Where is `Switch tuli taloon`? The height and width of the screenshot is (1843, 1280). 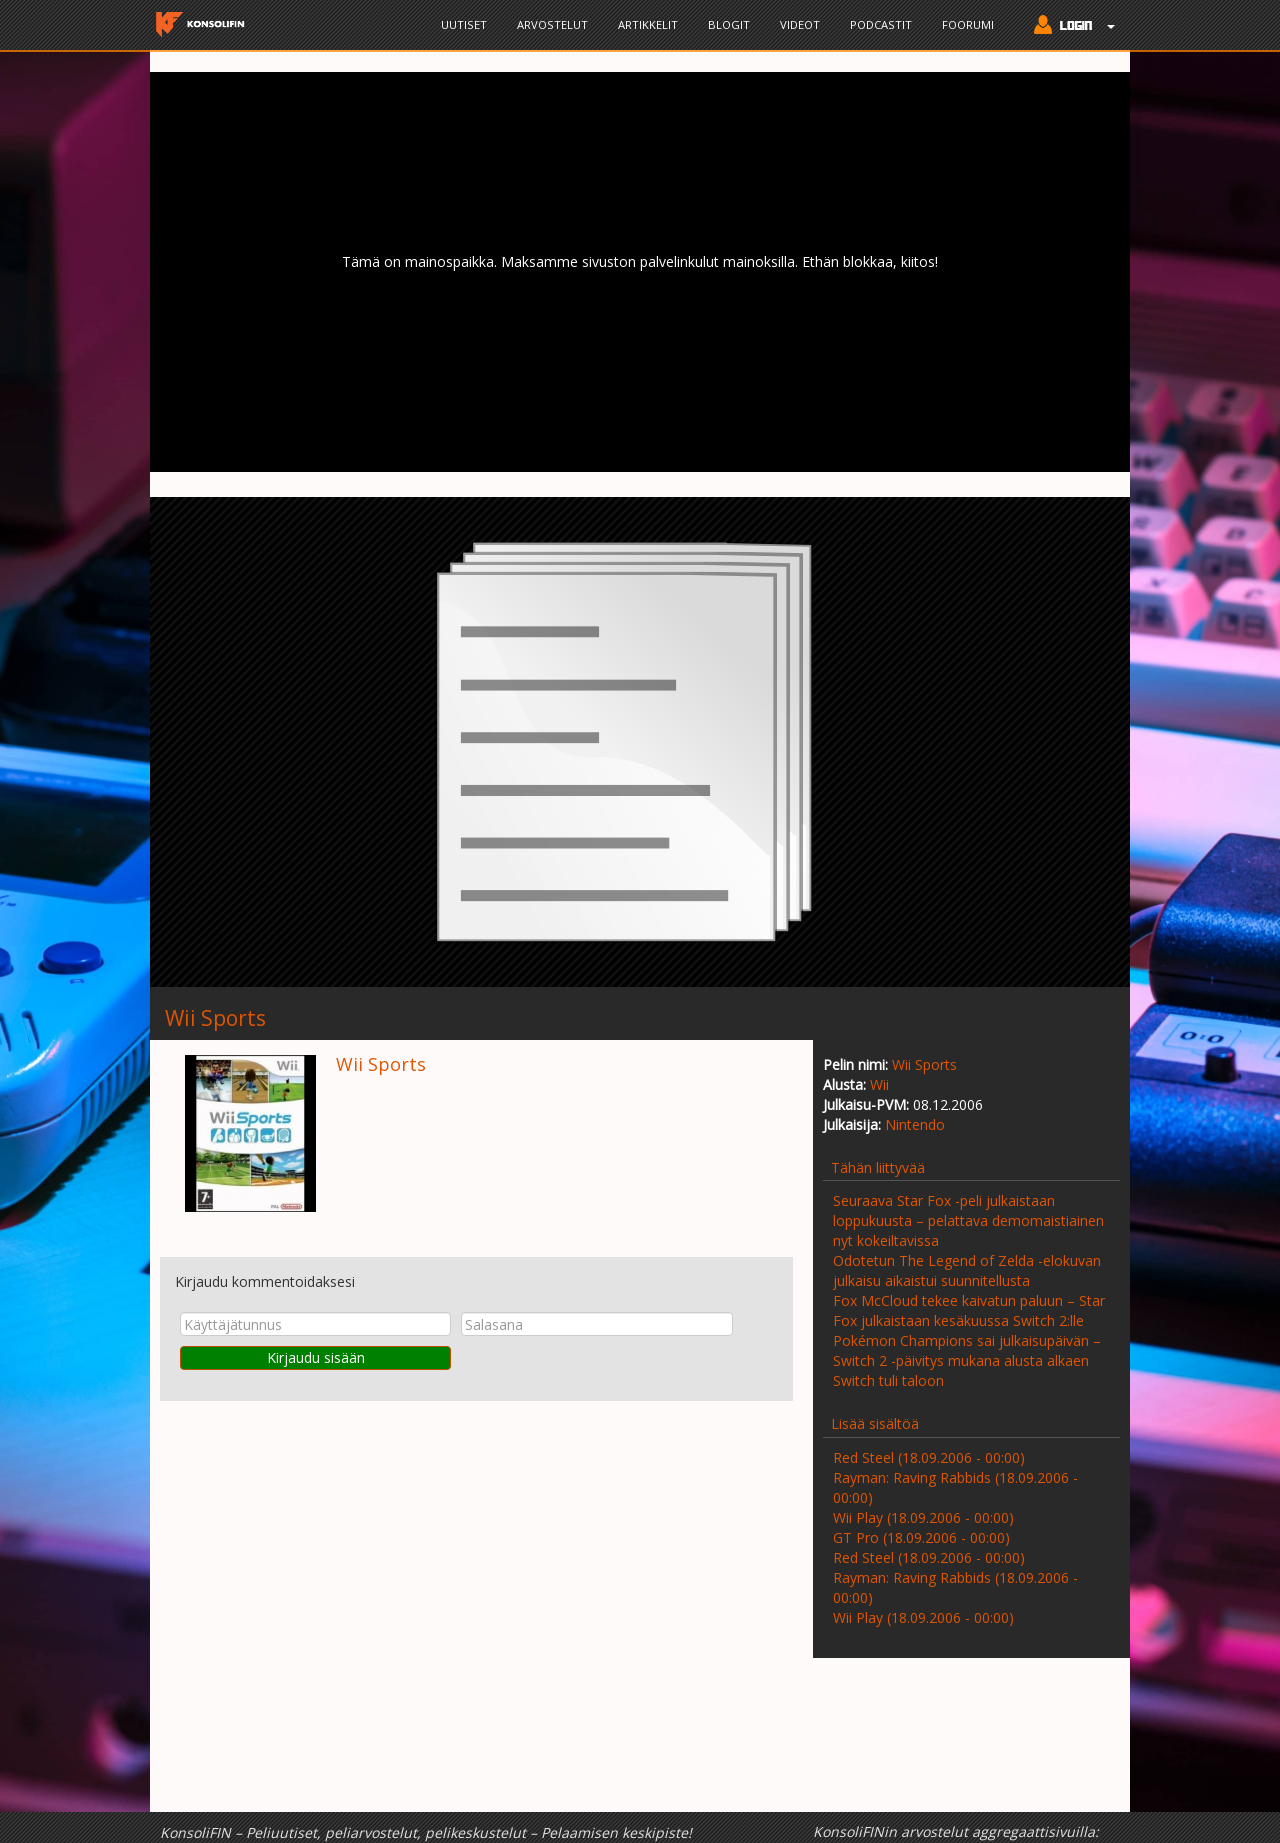 Switch tuli taloon is located at coordinates (888, 1380).